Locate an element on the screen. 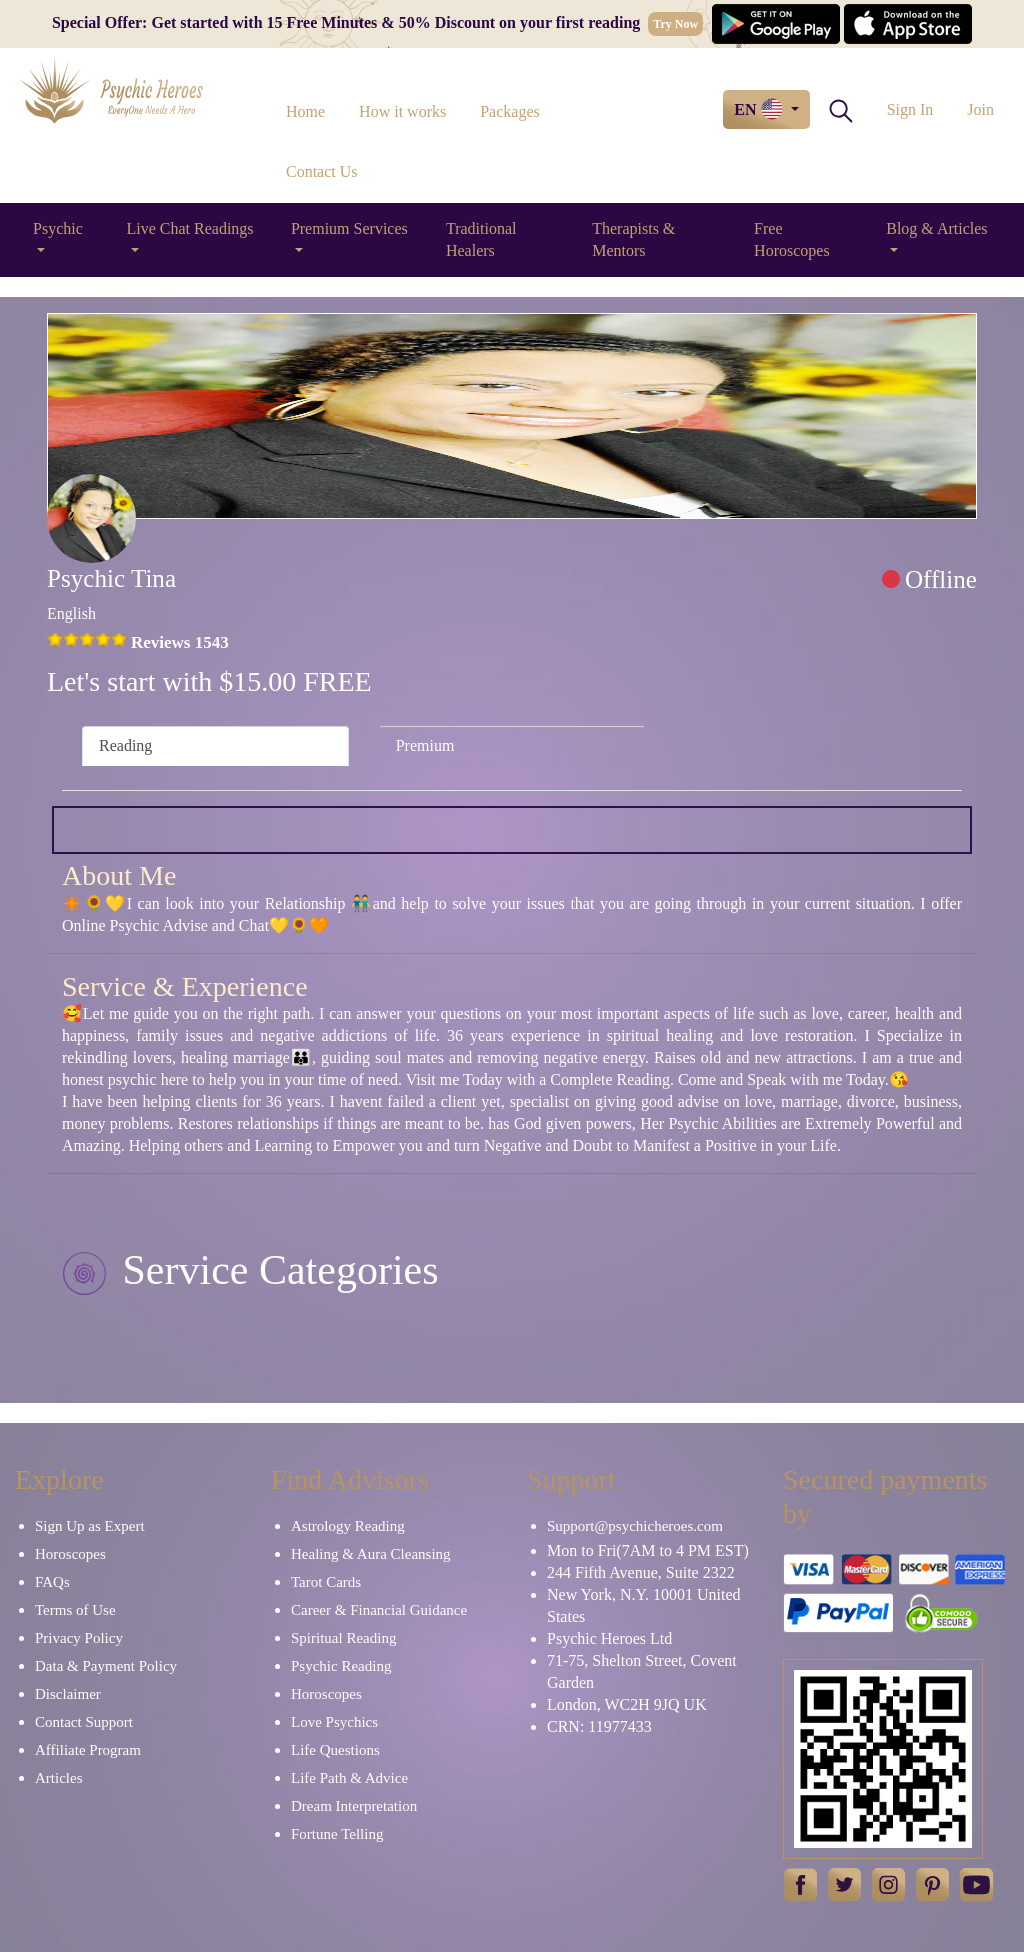 Image resolution: width=1024 pixels, height=1952 pixels. Home is located at coordinates (305, 111).